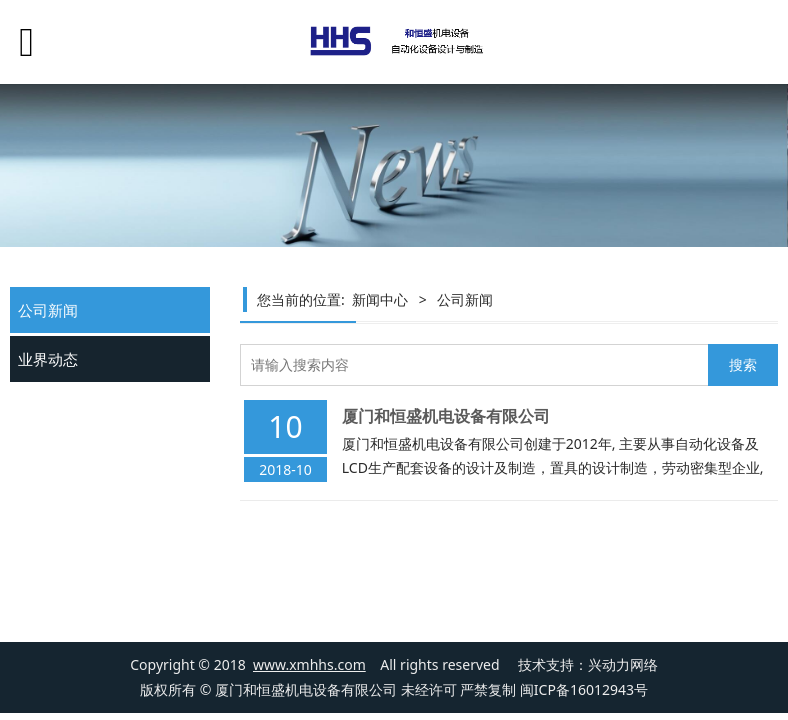  I want to click on 兴动力网络, so click(623, 664).